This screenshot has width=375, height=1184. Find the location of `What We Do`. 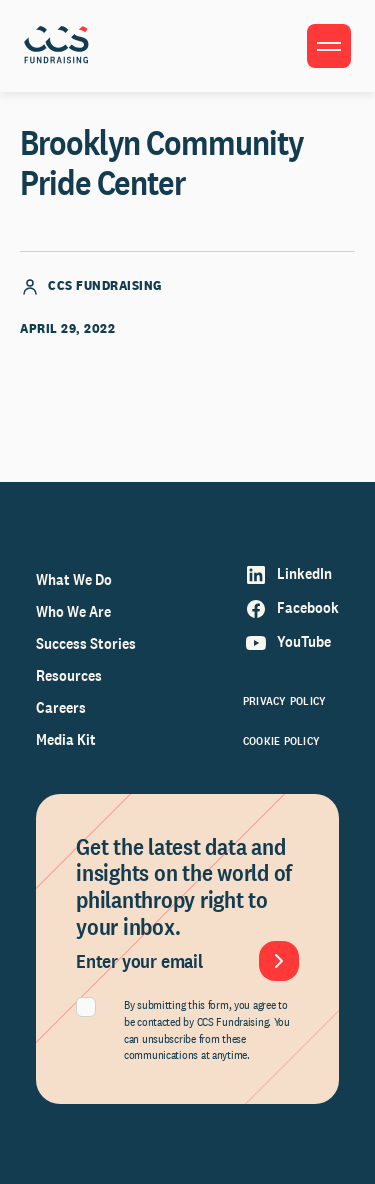

What We Do is located at coordinates (74, 579).